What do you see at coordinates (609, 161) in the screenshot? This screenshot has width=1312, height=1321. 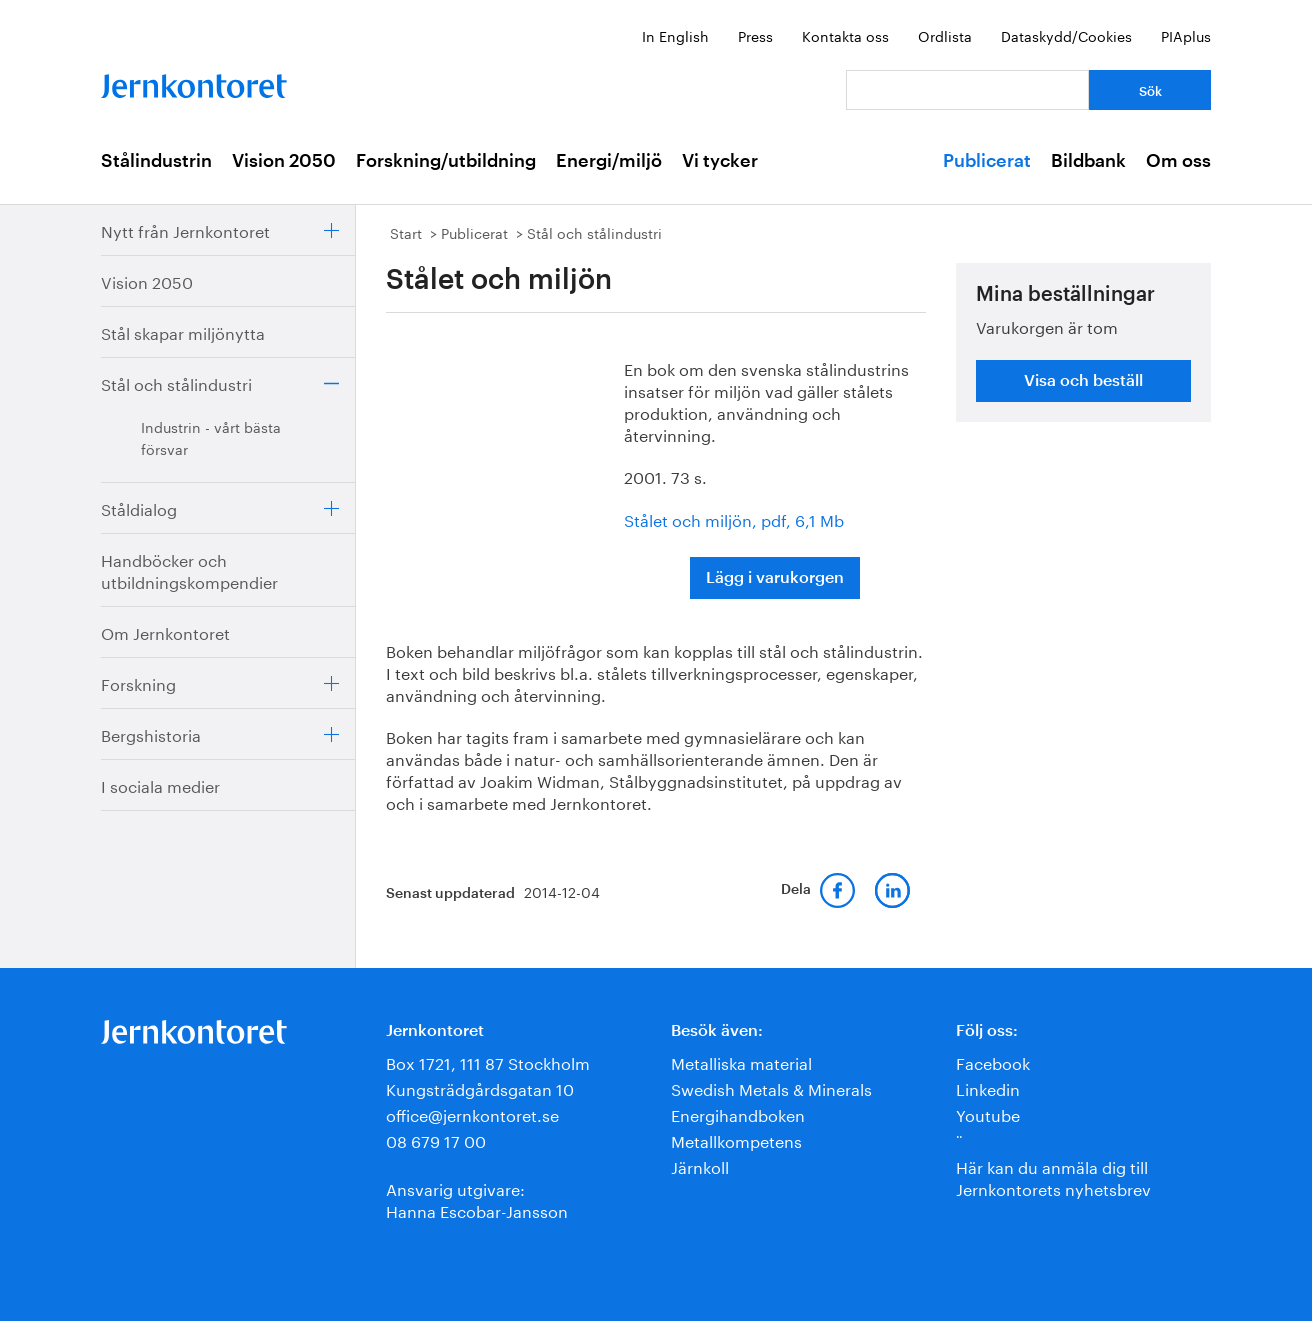 I see `Energi/miljö` at bounding box center [609, 161].